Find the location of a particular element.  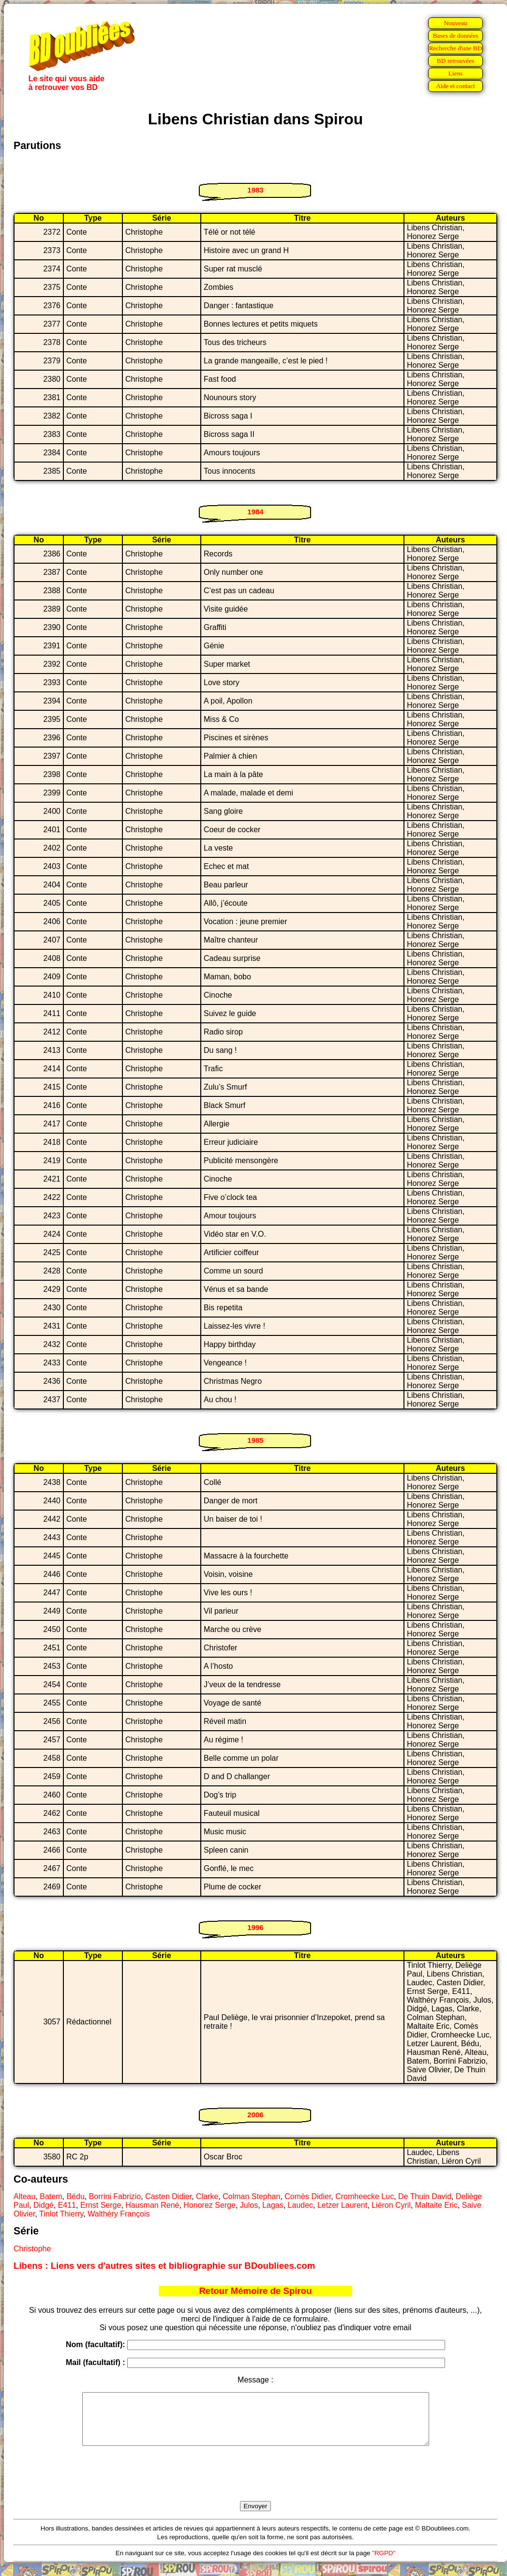

Tinlot Thierry is located at coordinates (61, 2214).